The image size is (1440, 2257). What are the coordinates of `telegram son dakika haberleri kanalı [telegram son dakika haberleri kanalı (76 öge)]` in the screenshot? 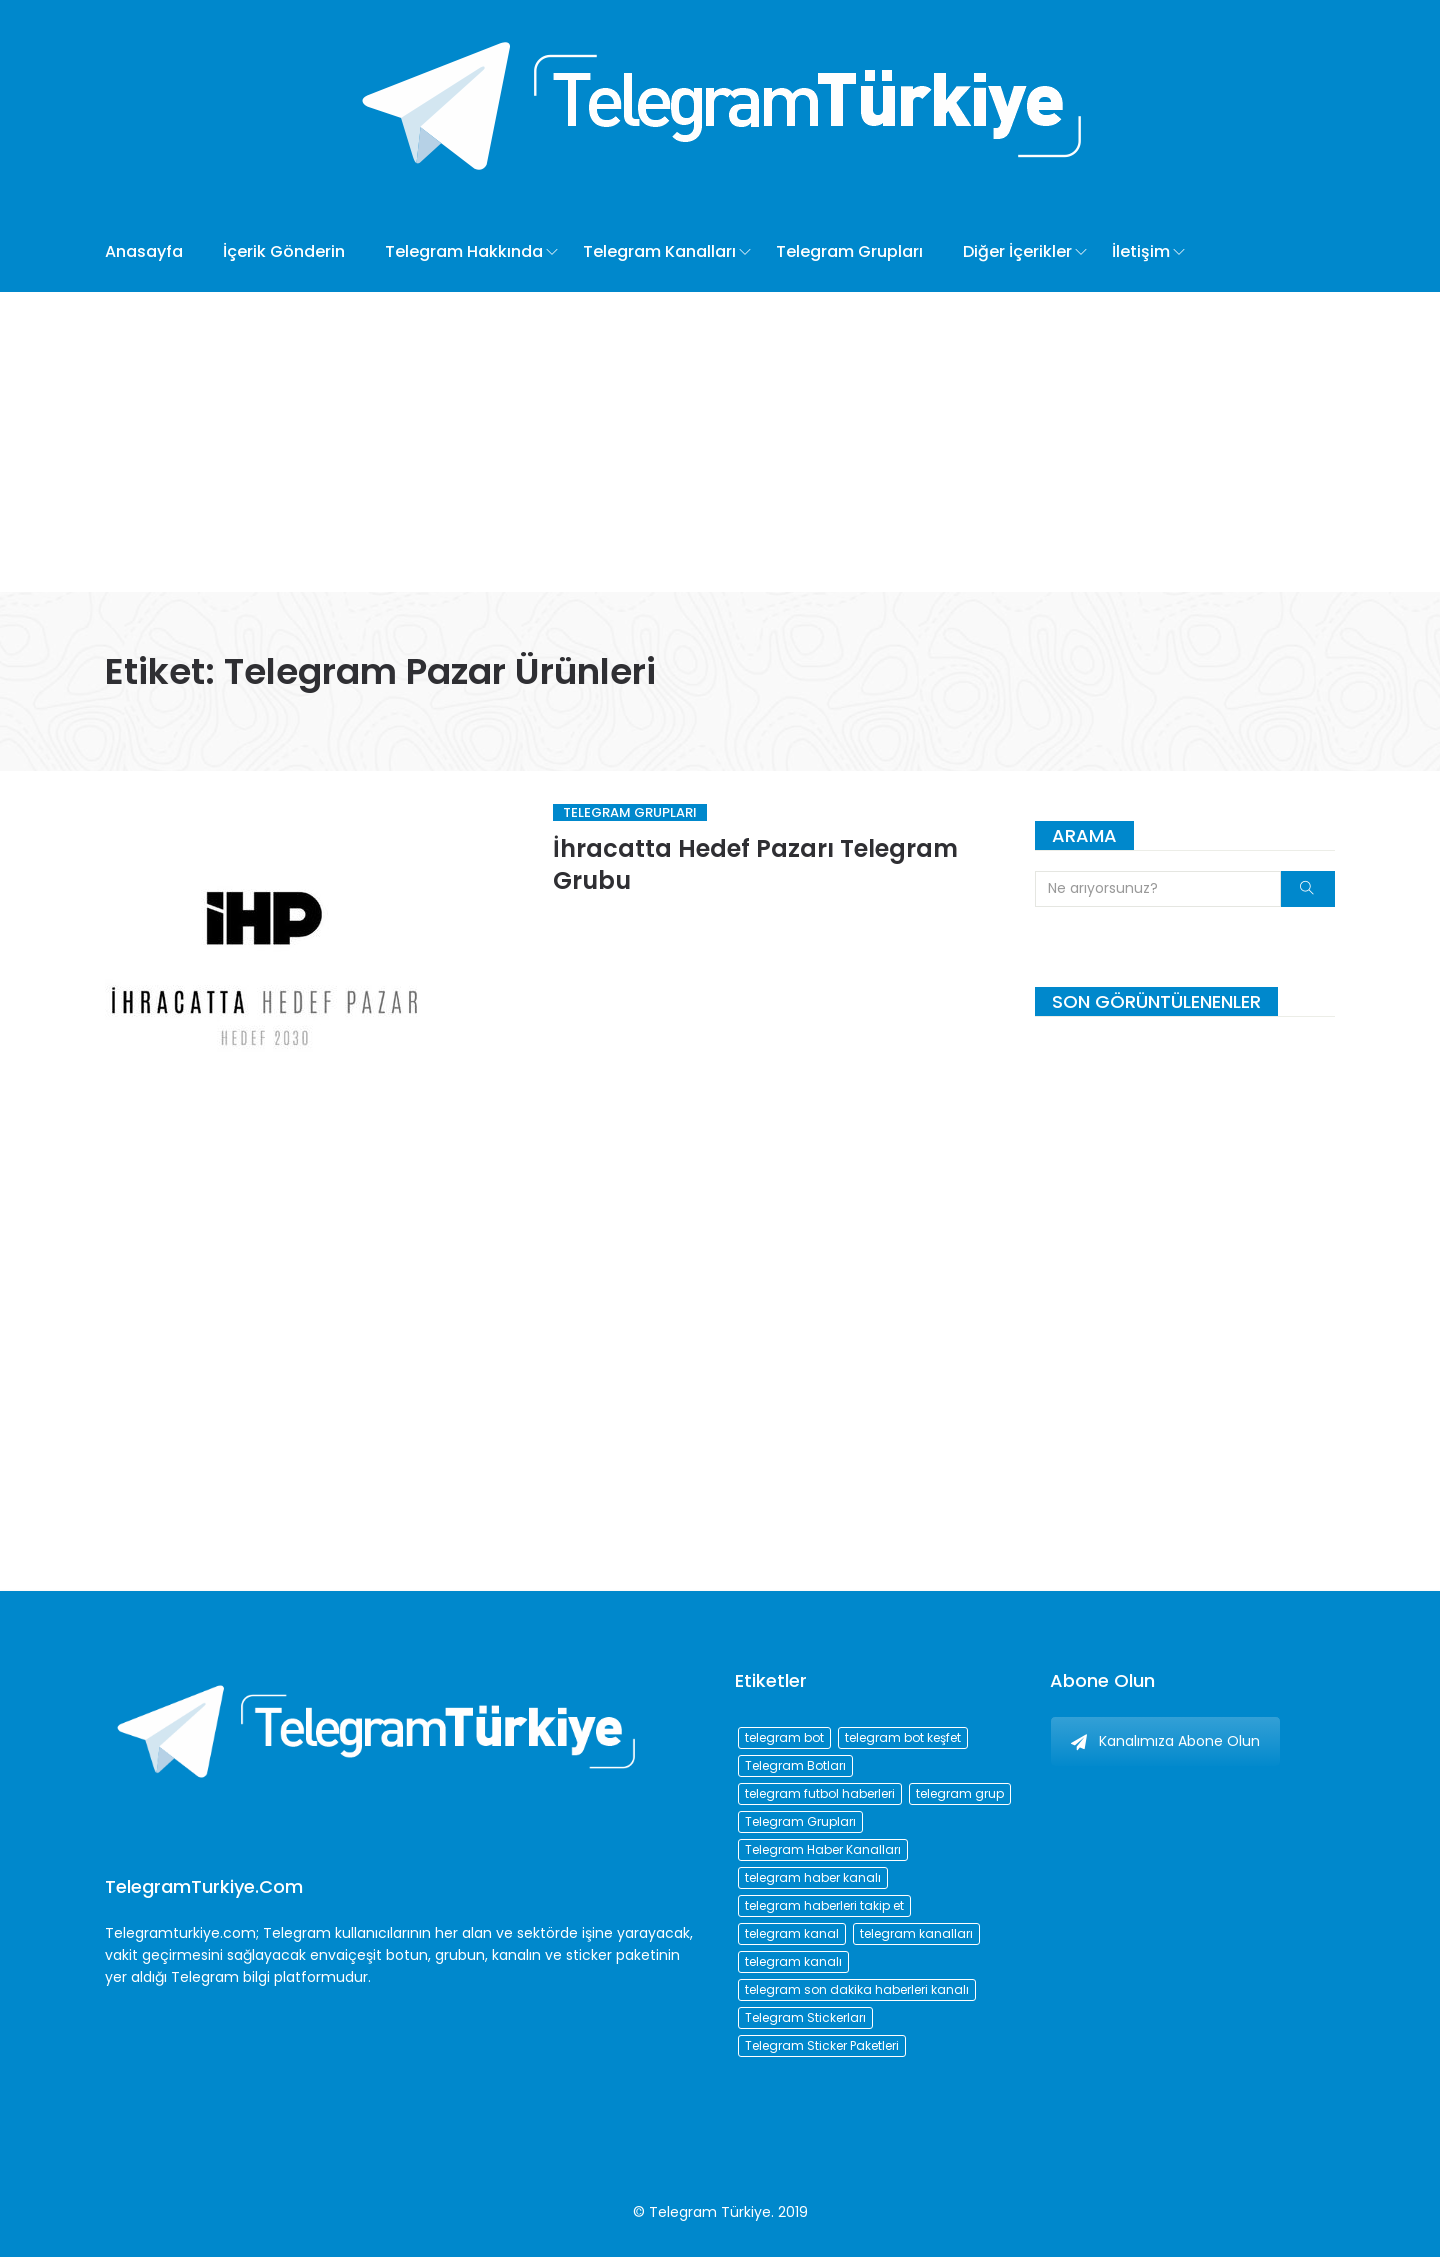 It's located at (857, 1989).